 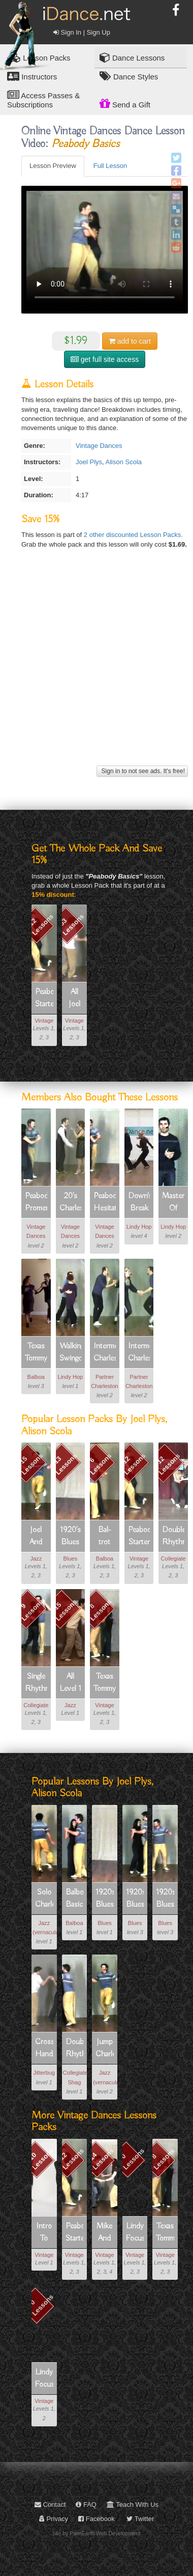 What do you see at coordinates (70, 1558) in the screenshot?
I see `Blues` at bounding box center [70, 1558].